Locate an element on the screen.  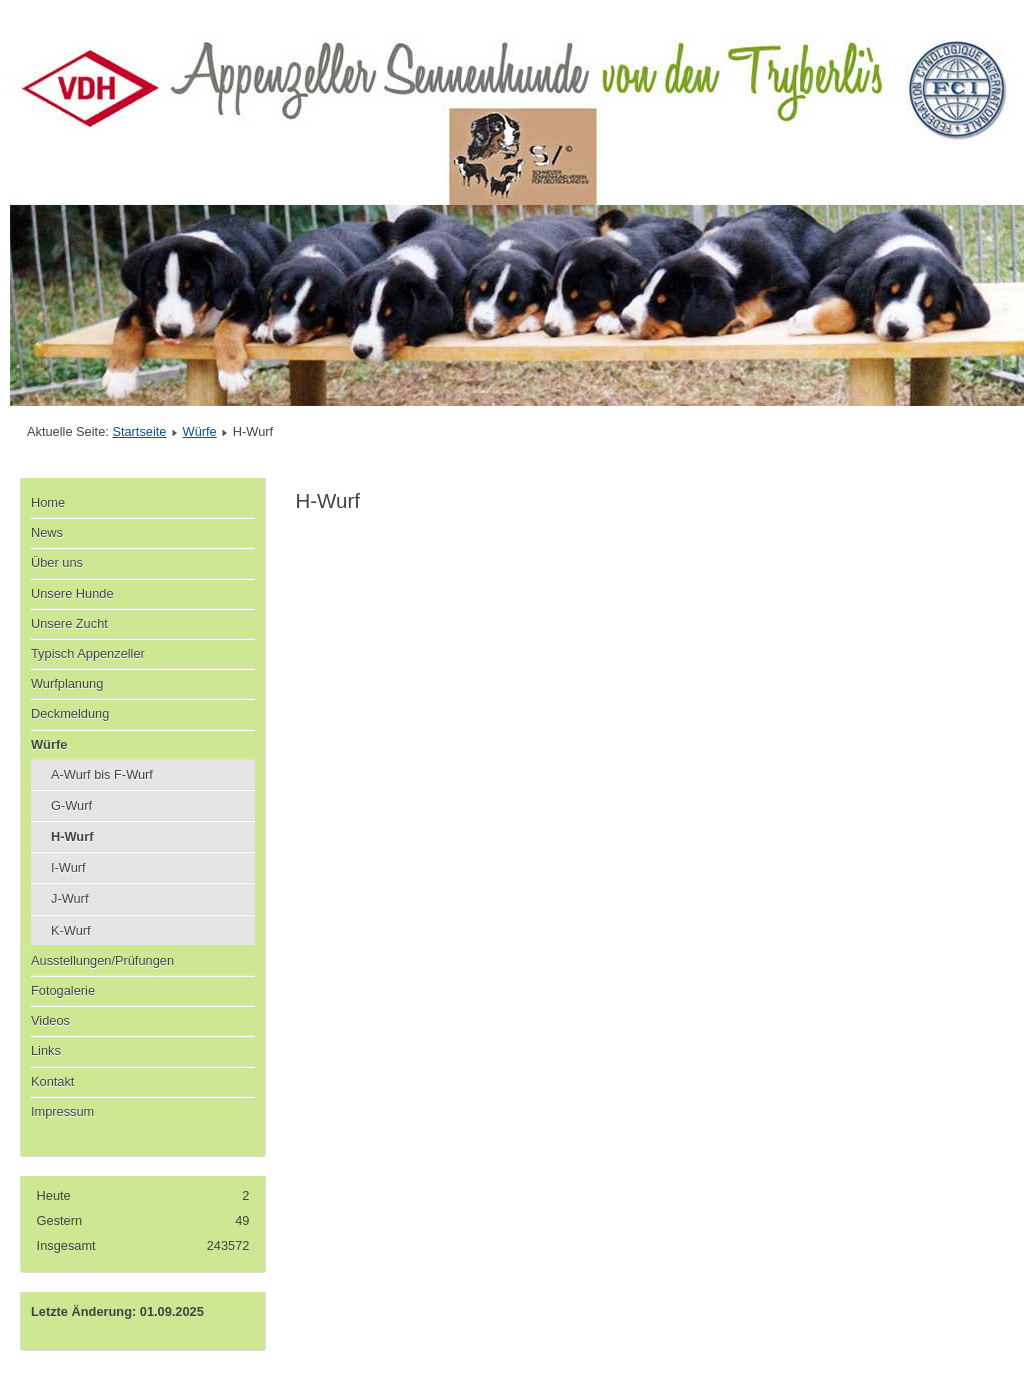
H-Wurf is located at coordinates (72, 836).